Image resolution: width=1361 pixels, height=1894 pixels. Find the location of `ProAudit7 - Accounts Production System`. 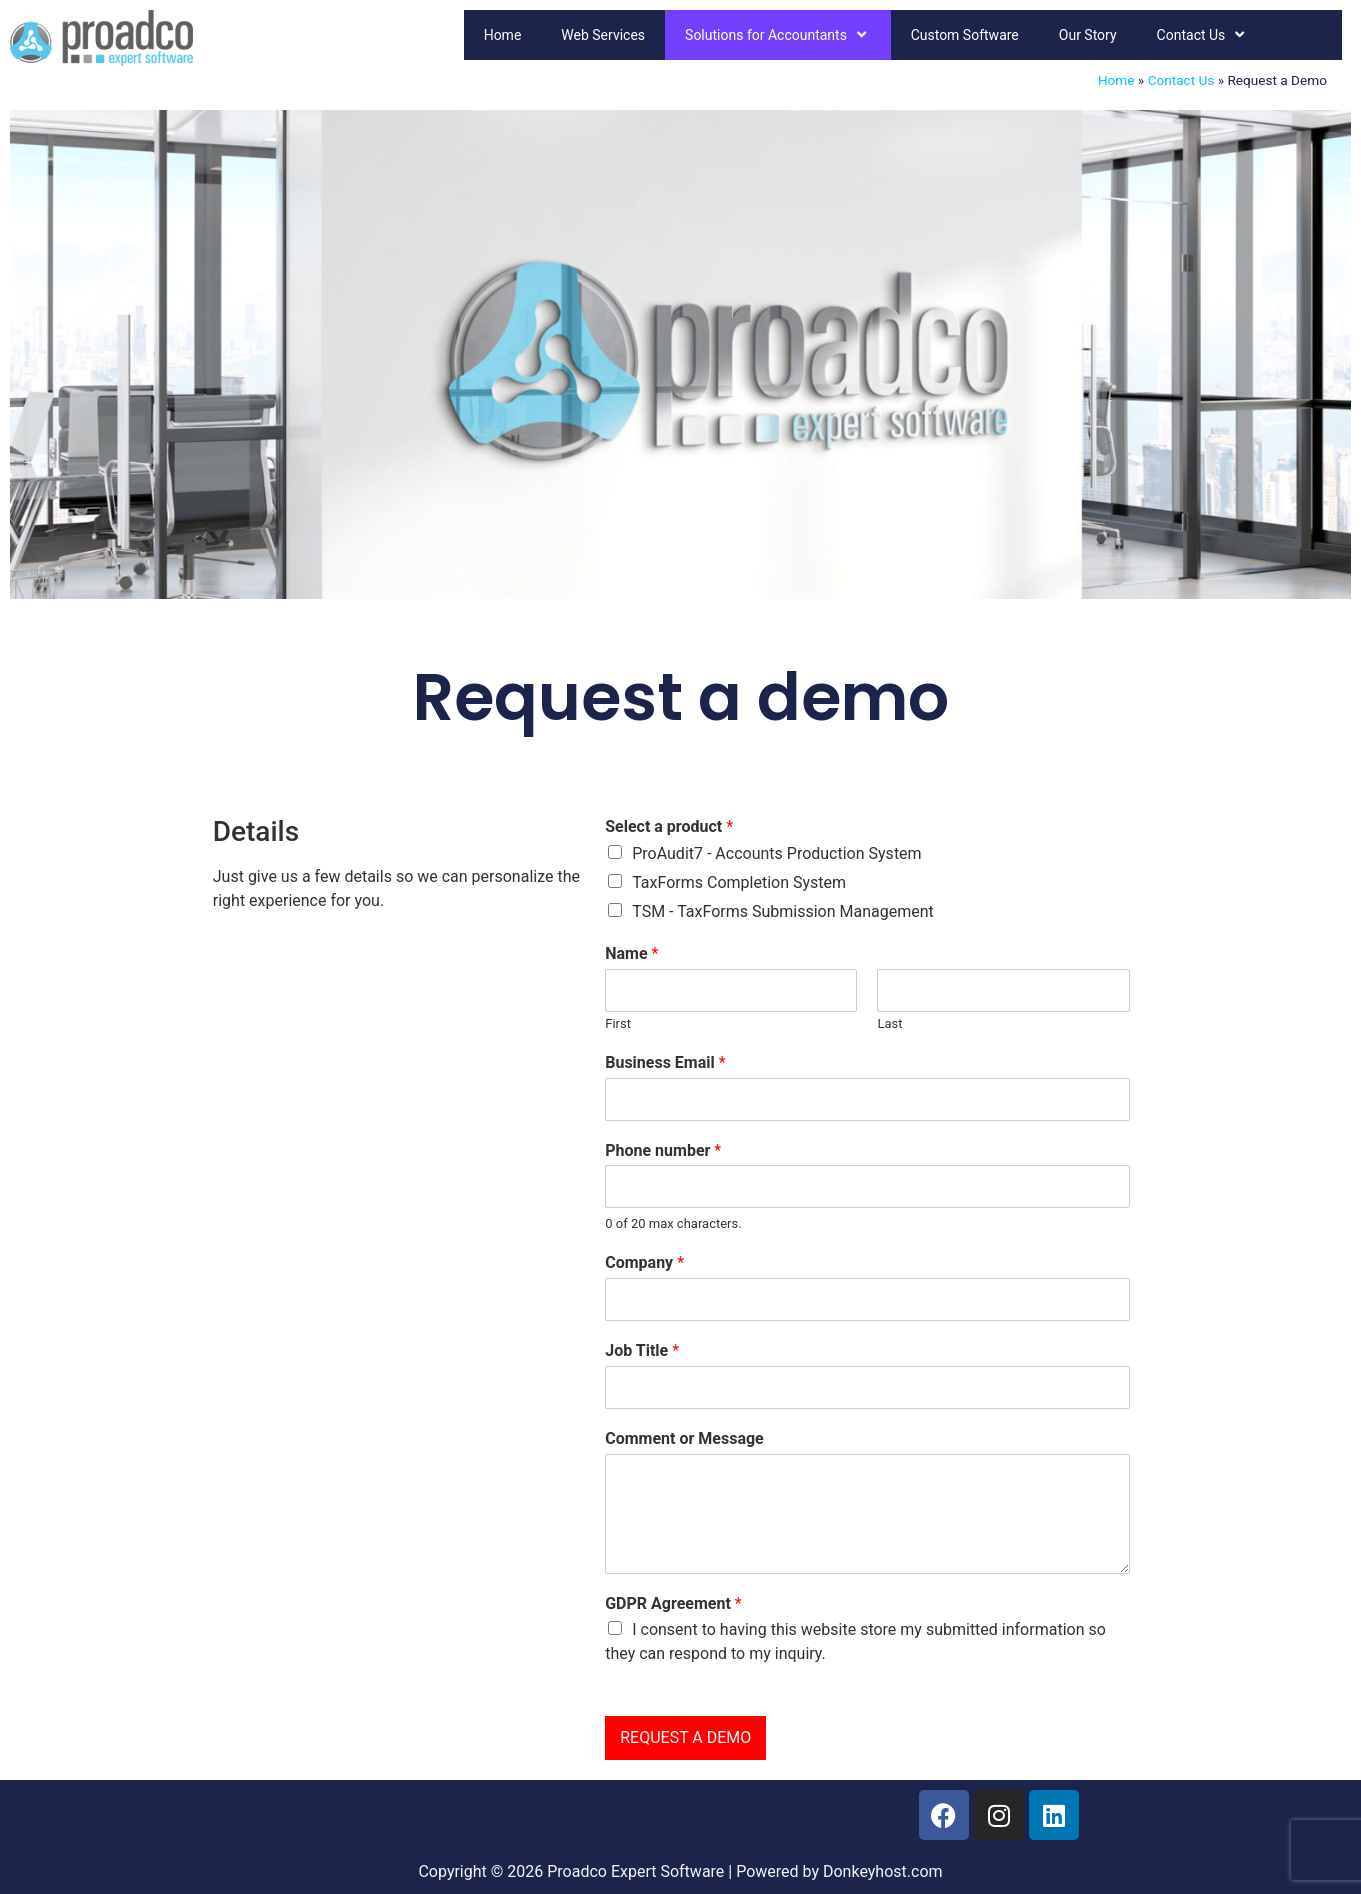

ProAudit7 - Accounts Production System is located at coordinates (776, 853).